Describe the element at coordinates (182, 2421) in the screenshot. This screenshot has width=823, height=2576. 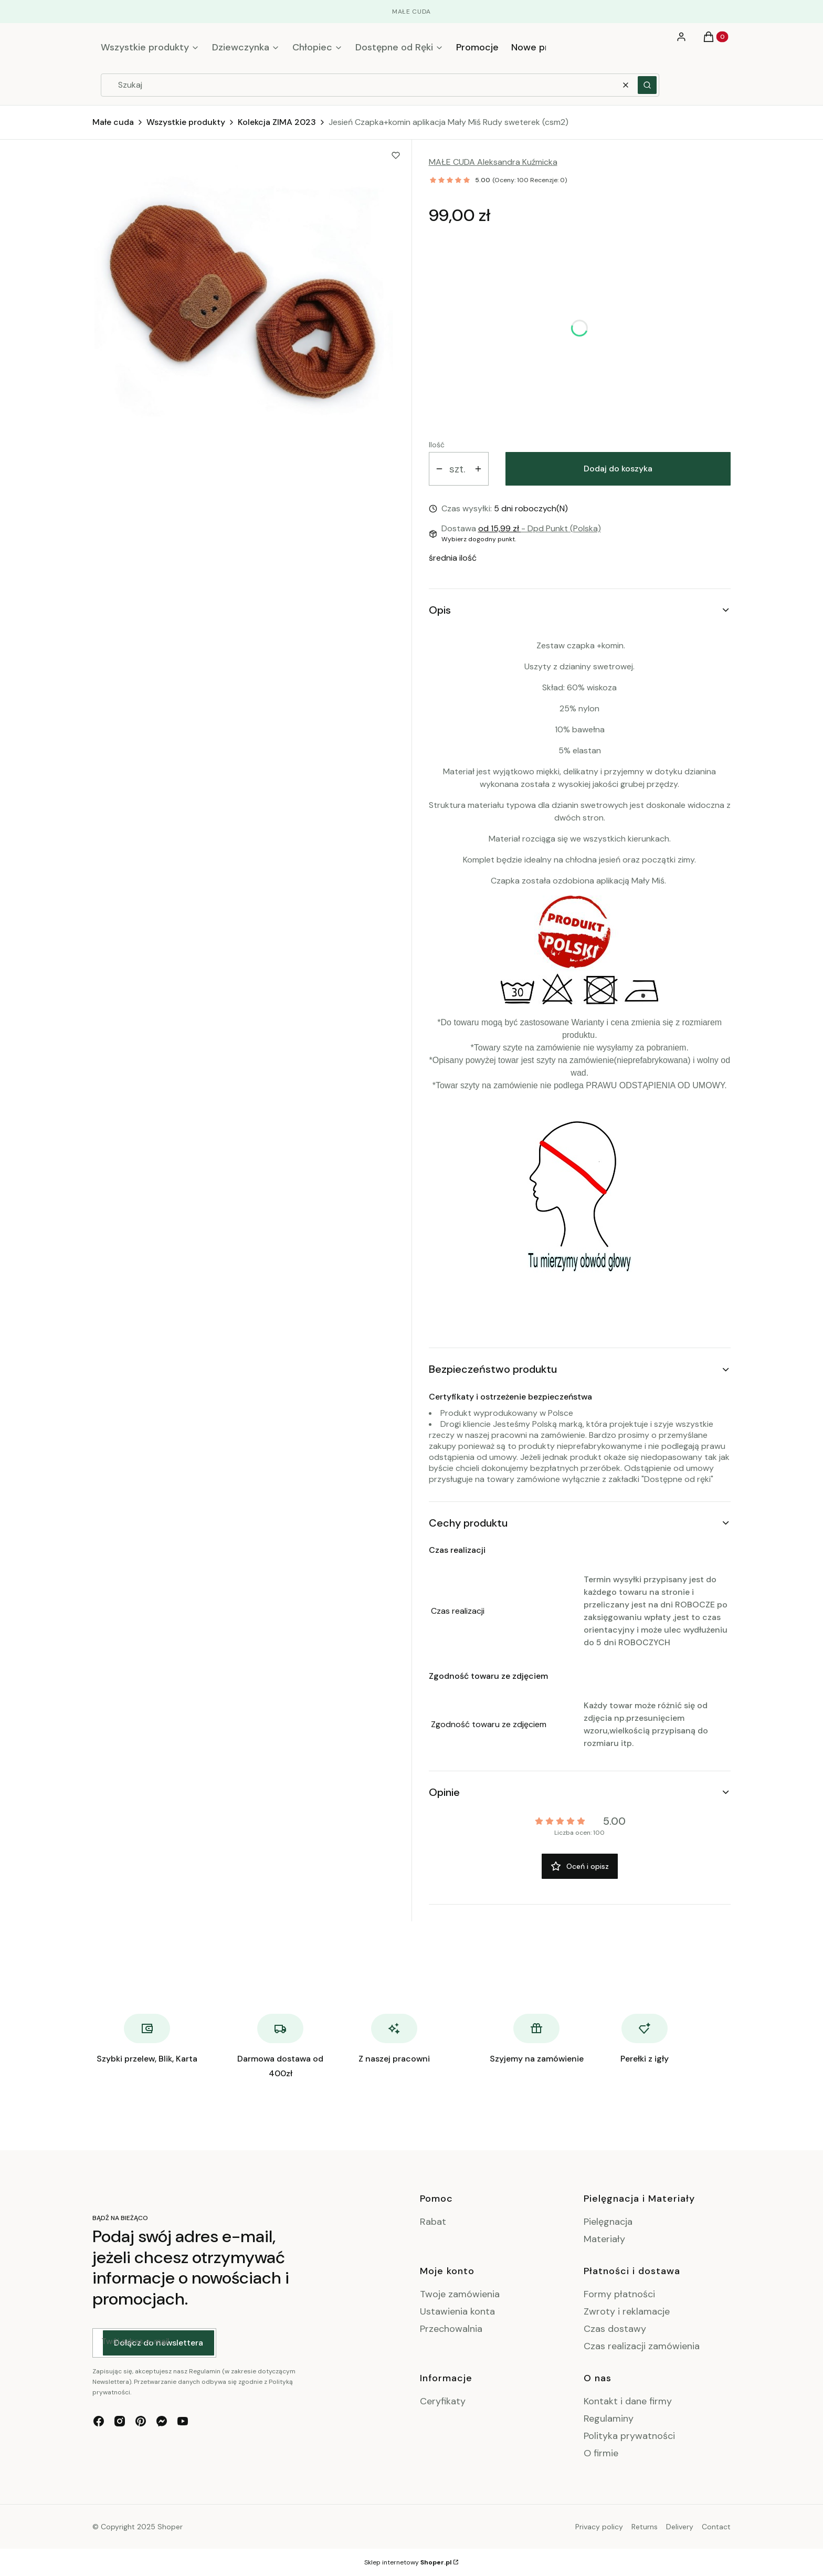
I see `[youtube - Otwiera się w nowej karcie]` at that location.